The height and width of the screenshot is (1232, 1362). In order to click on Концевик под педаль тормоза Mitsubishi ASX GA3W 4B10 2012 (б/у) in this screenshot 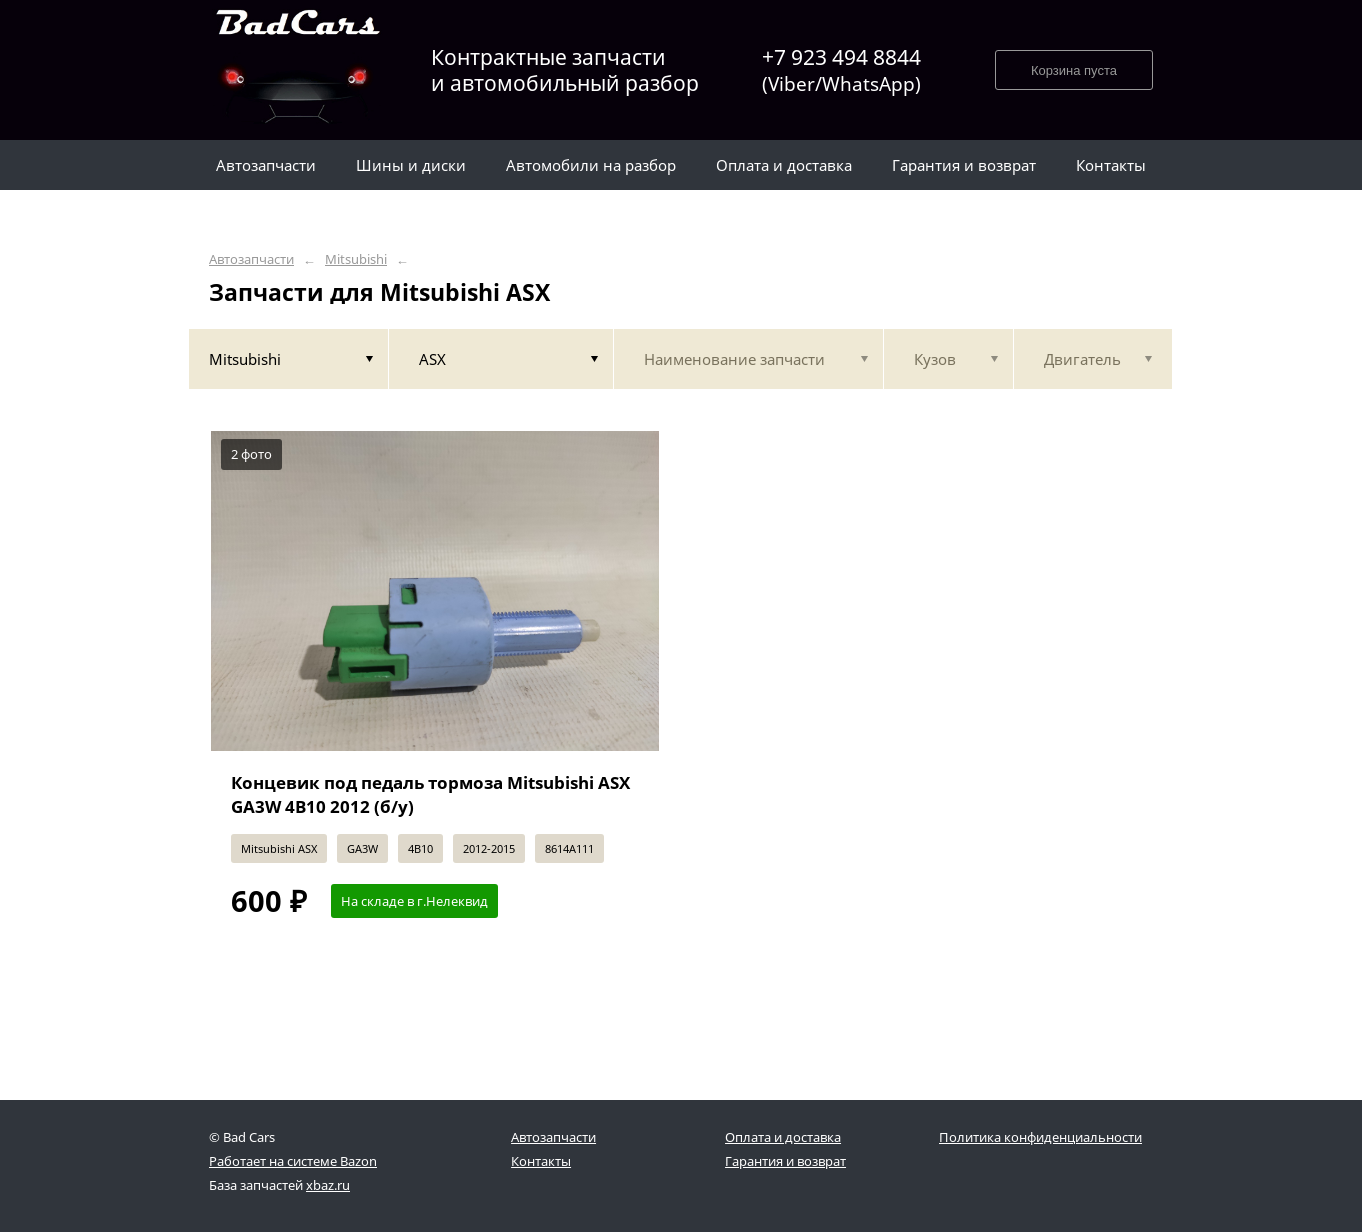, I will do `click(430, 794)`.